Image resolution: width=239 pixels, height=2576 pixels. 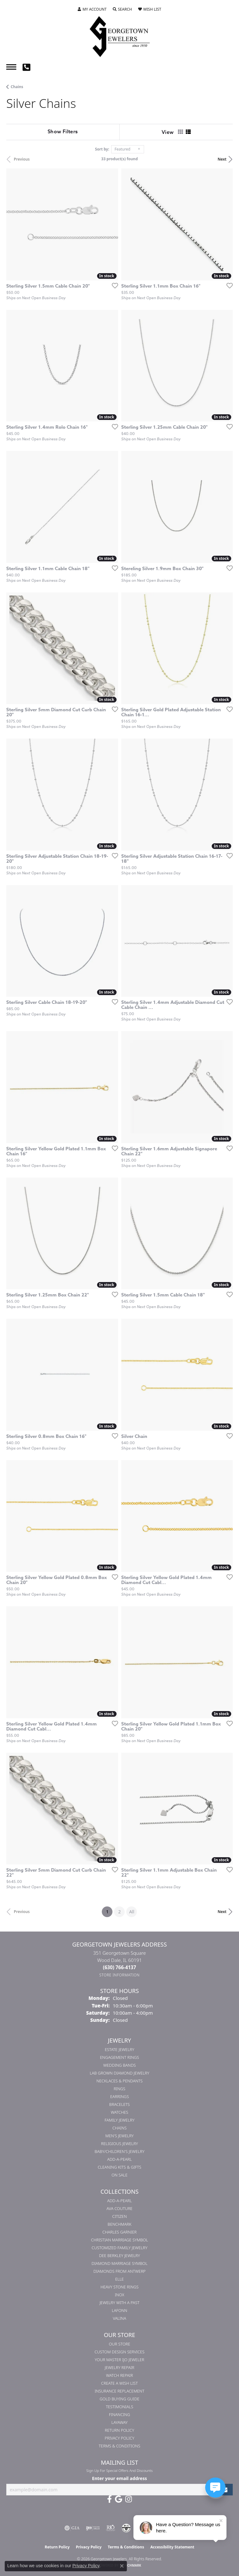 What do you see at coordinates (113, 285) in the screenshot?
I see `[Add this item to my wish list]` at bounding box center [113, 285].